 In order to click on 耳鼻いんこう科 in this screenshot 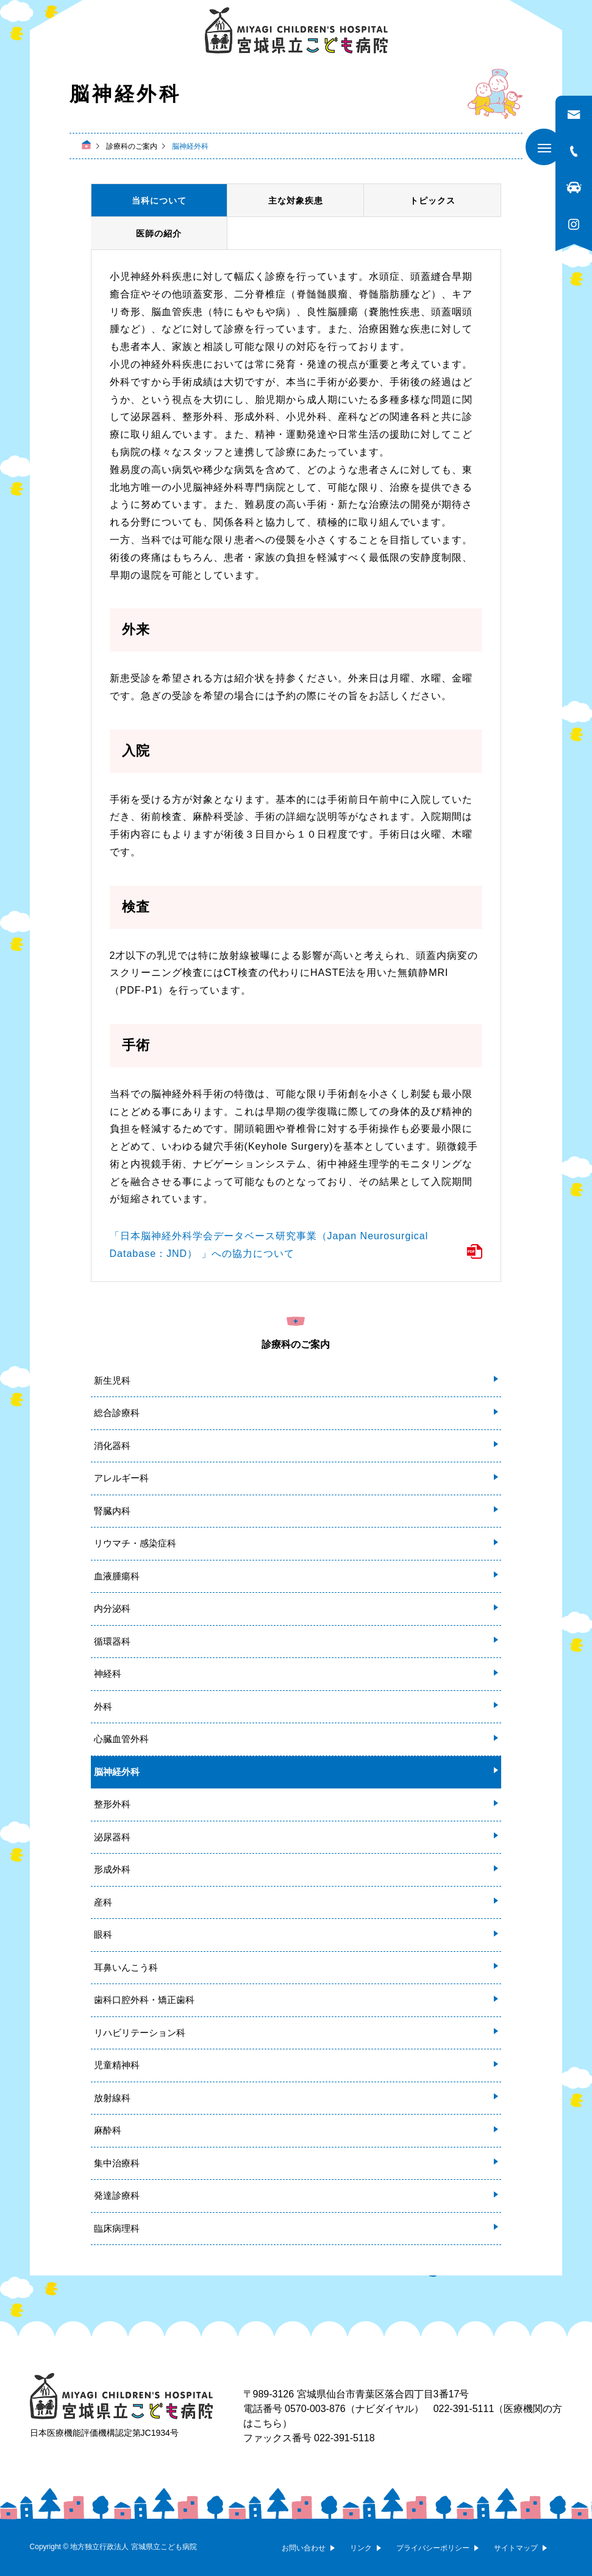, I will do `click(126, 1967)`.